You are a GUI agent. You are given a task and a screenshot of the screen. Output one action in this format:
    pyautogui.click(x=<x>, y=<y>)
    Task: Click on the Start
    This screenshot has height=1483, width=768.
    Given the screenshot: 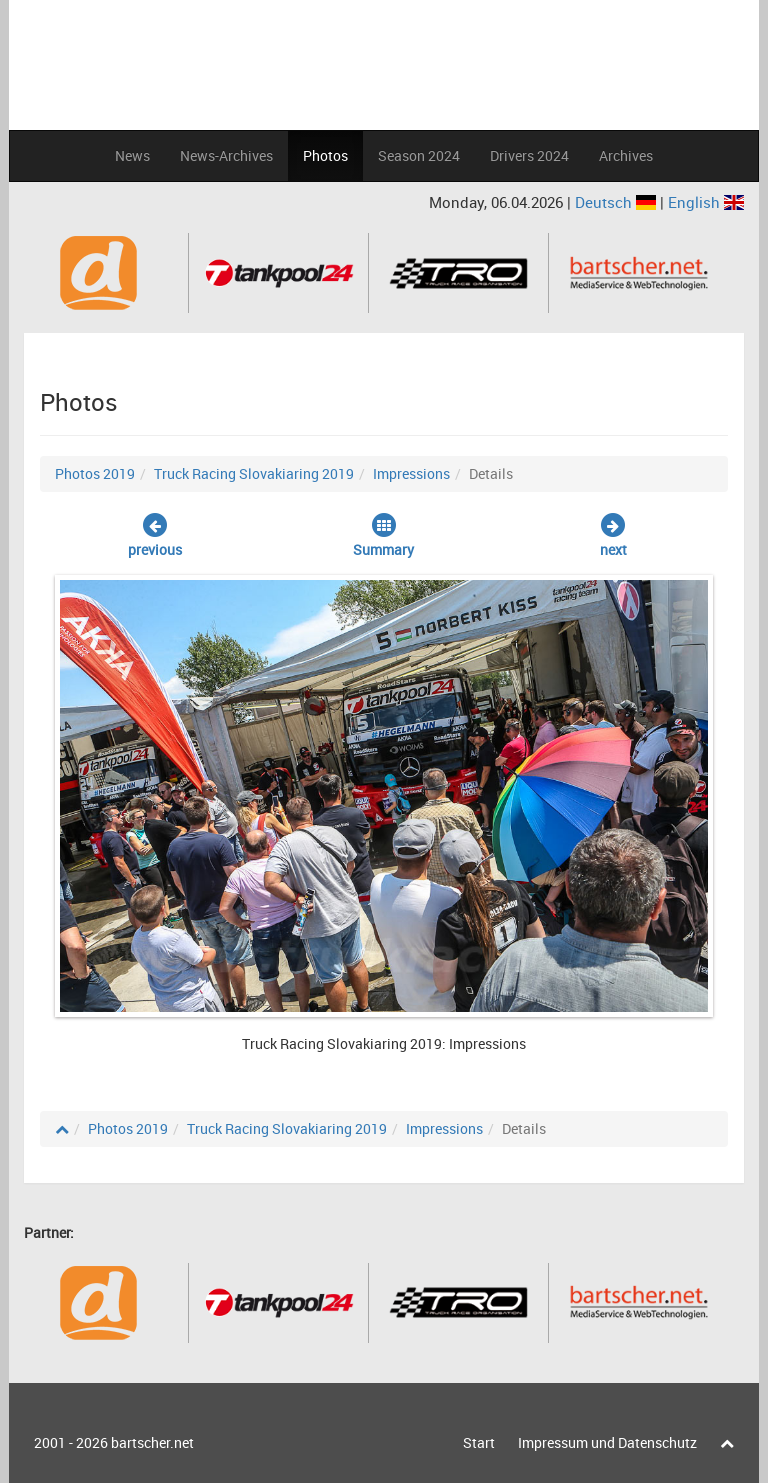 What is the action you would take?
    pyautogui.click(x=479, y=1442)
    